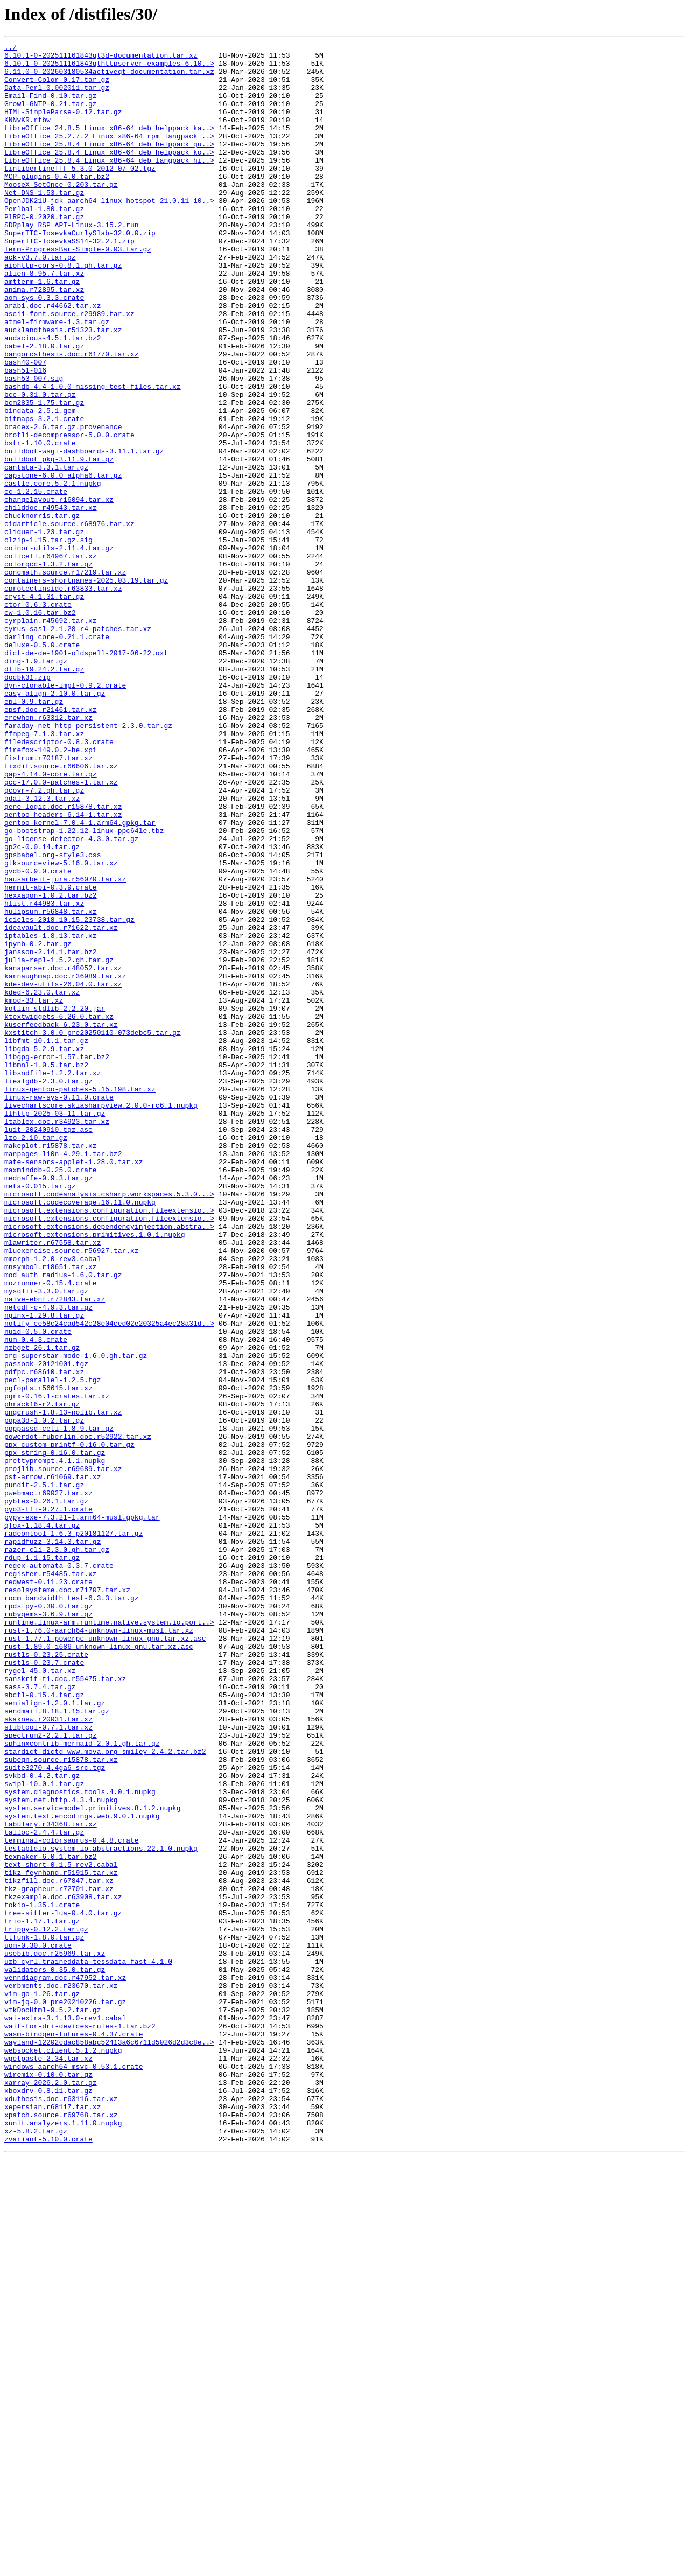 The width and height of the screenshot is (689, 2576). I want to click on svkbd-0.4.2.tar.gz, so click(42, 2122).